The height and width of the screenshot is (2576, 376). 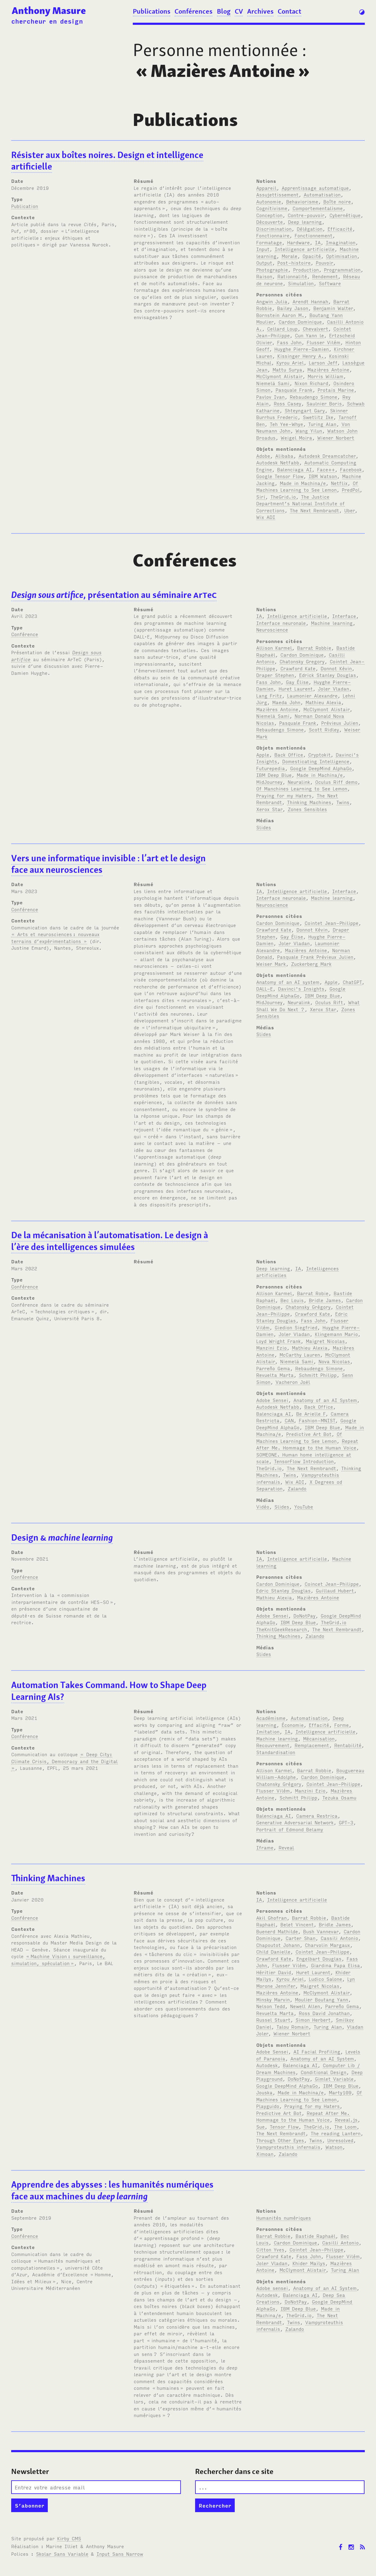 What do you see at coordinates (263, 456) in the screenshot?
I see `Adobe` at bounding box center [263, 456].